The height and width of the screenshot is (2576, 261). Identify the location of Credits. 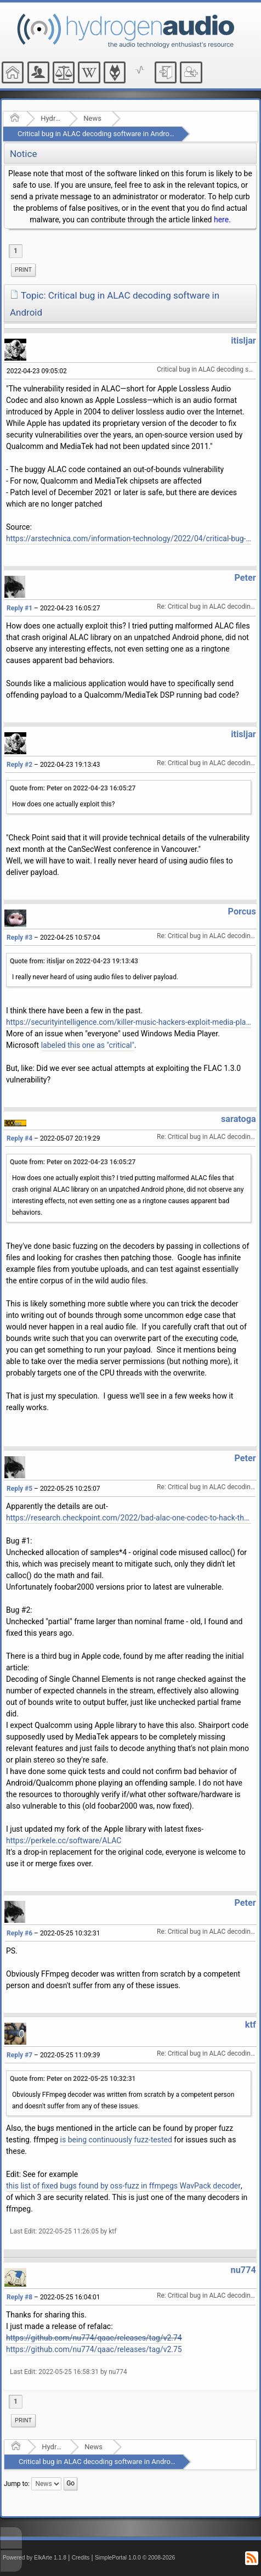
(81, 2558).